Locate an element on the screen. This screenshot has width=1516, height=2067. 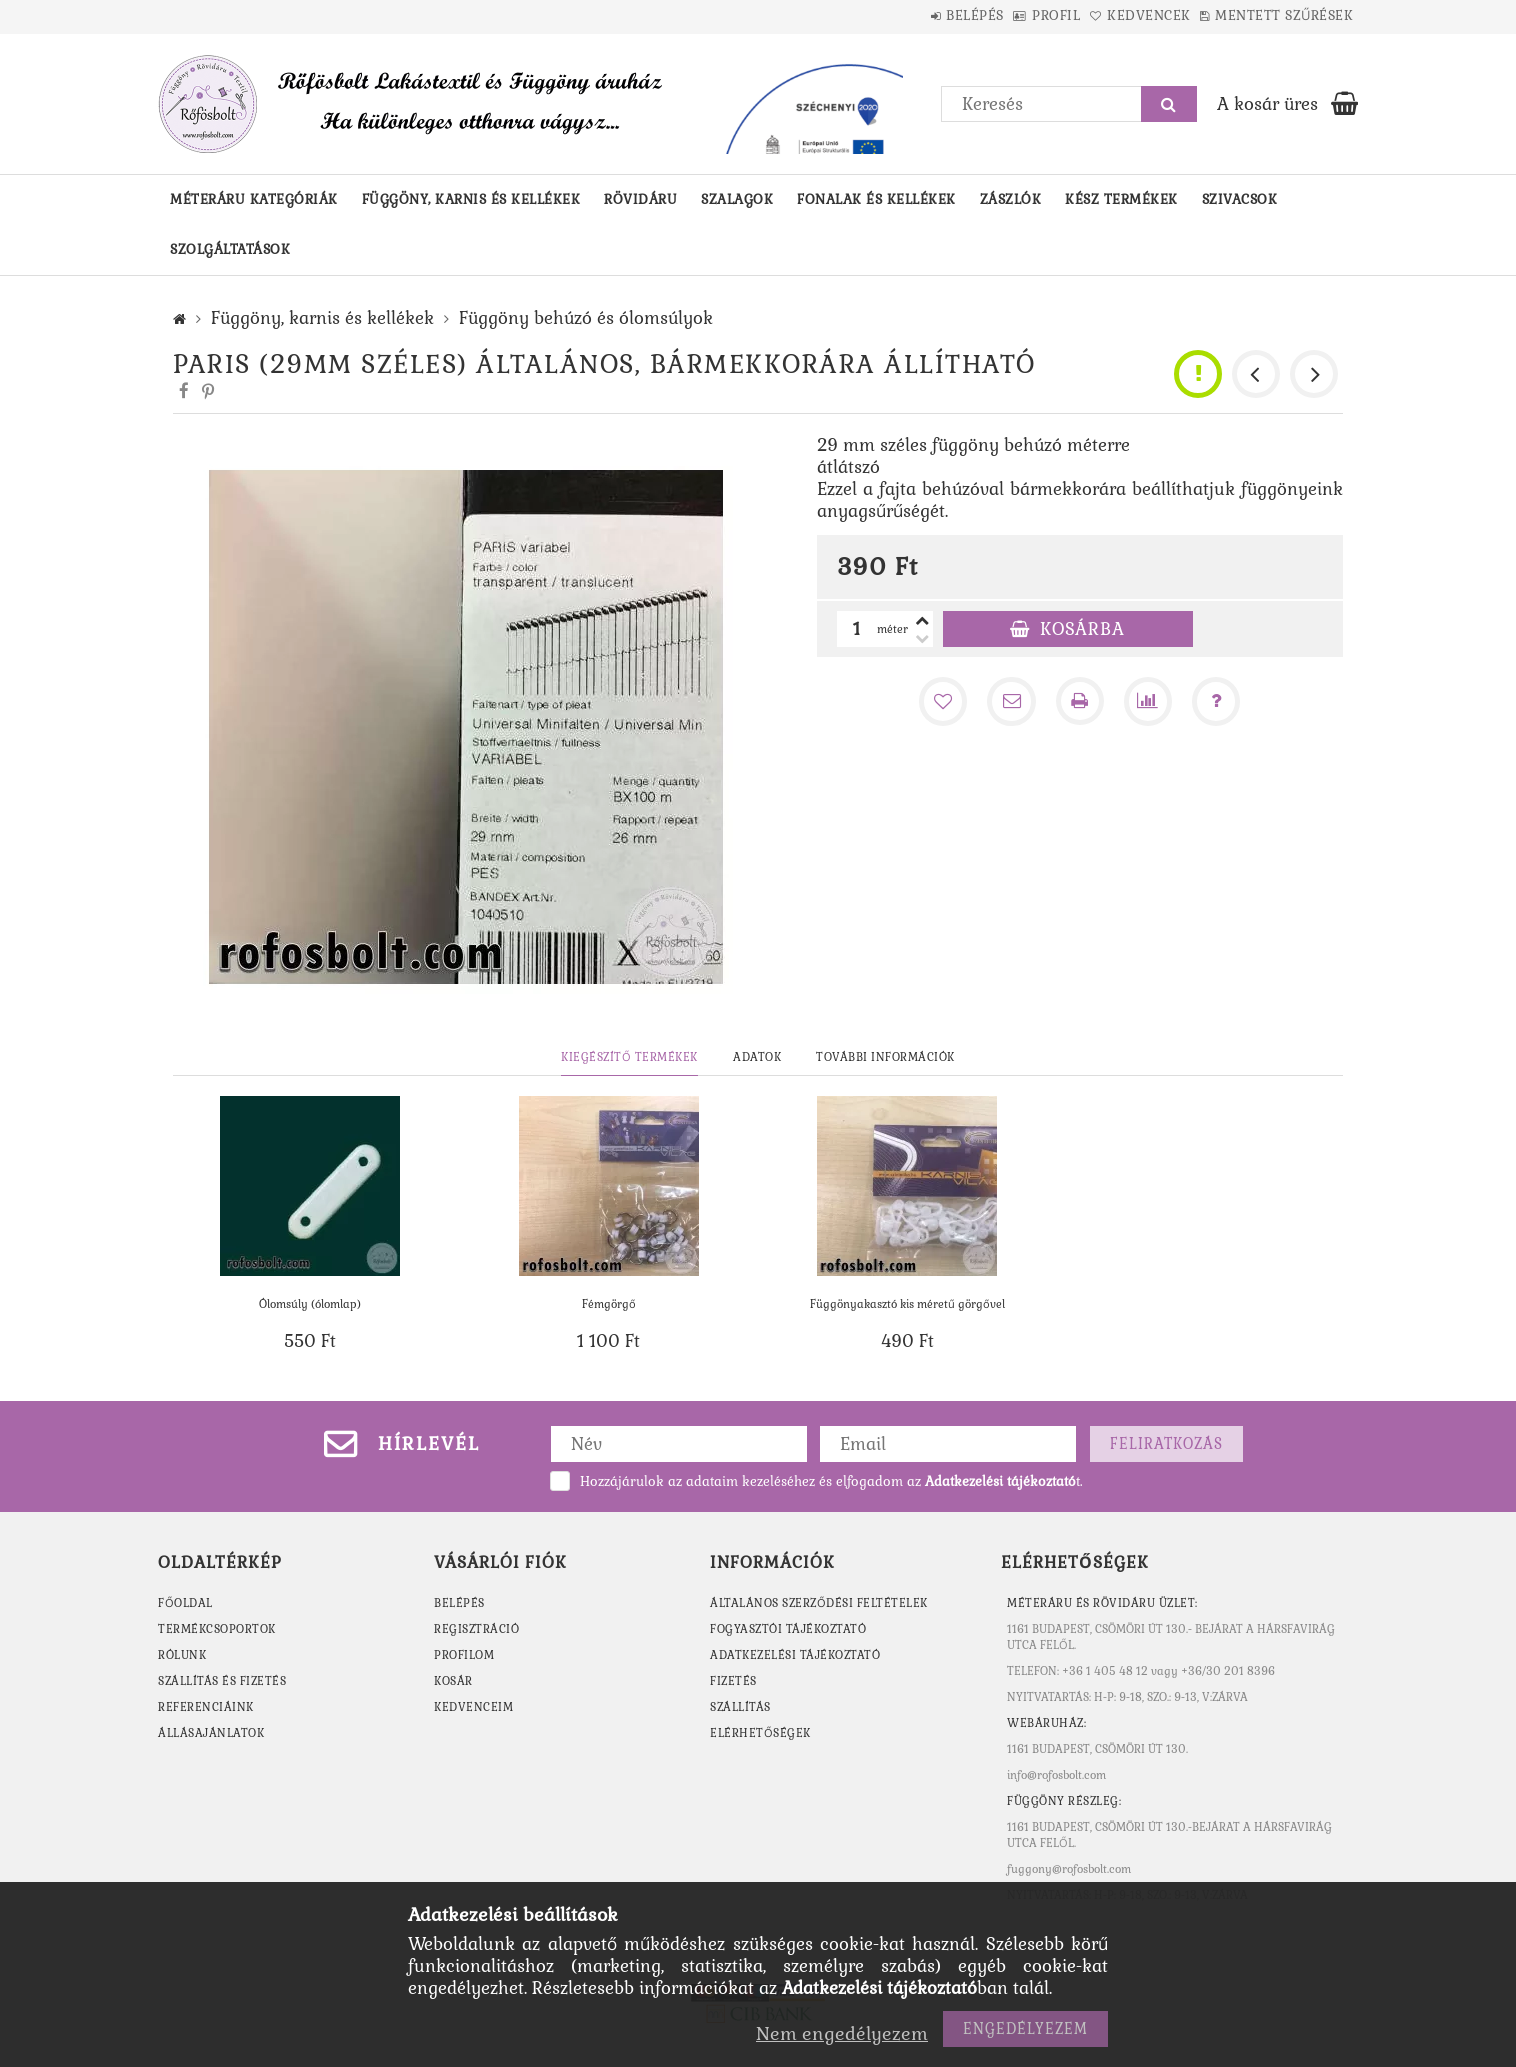
TERMÉKCSOPORTOK is located at coordinates (217, 1629).